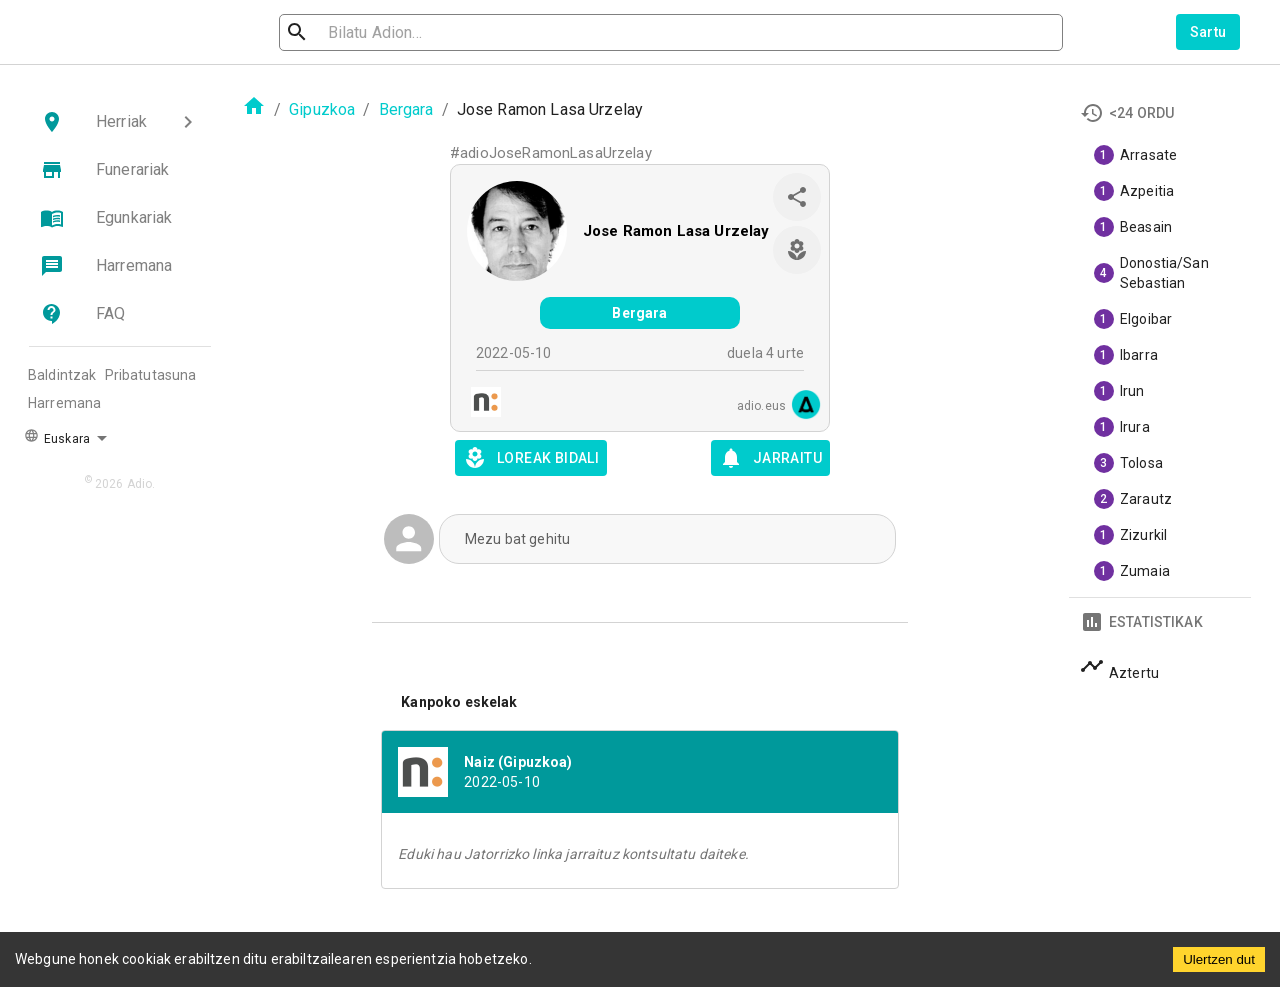 This screenshot has width=1280, height=987. Describe the element at coordinates (406, 109) in the screenshot. I see `Bergara` at that location.